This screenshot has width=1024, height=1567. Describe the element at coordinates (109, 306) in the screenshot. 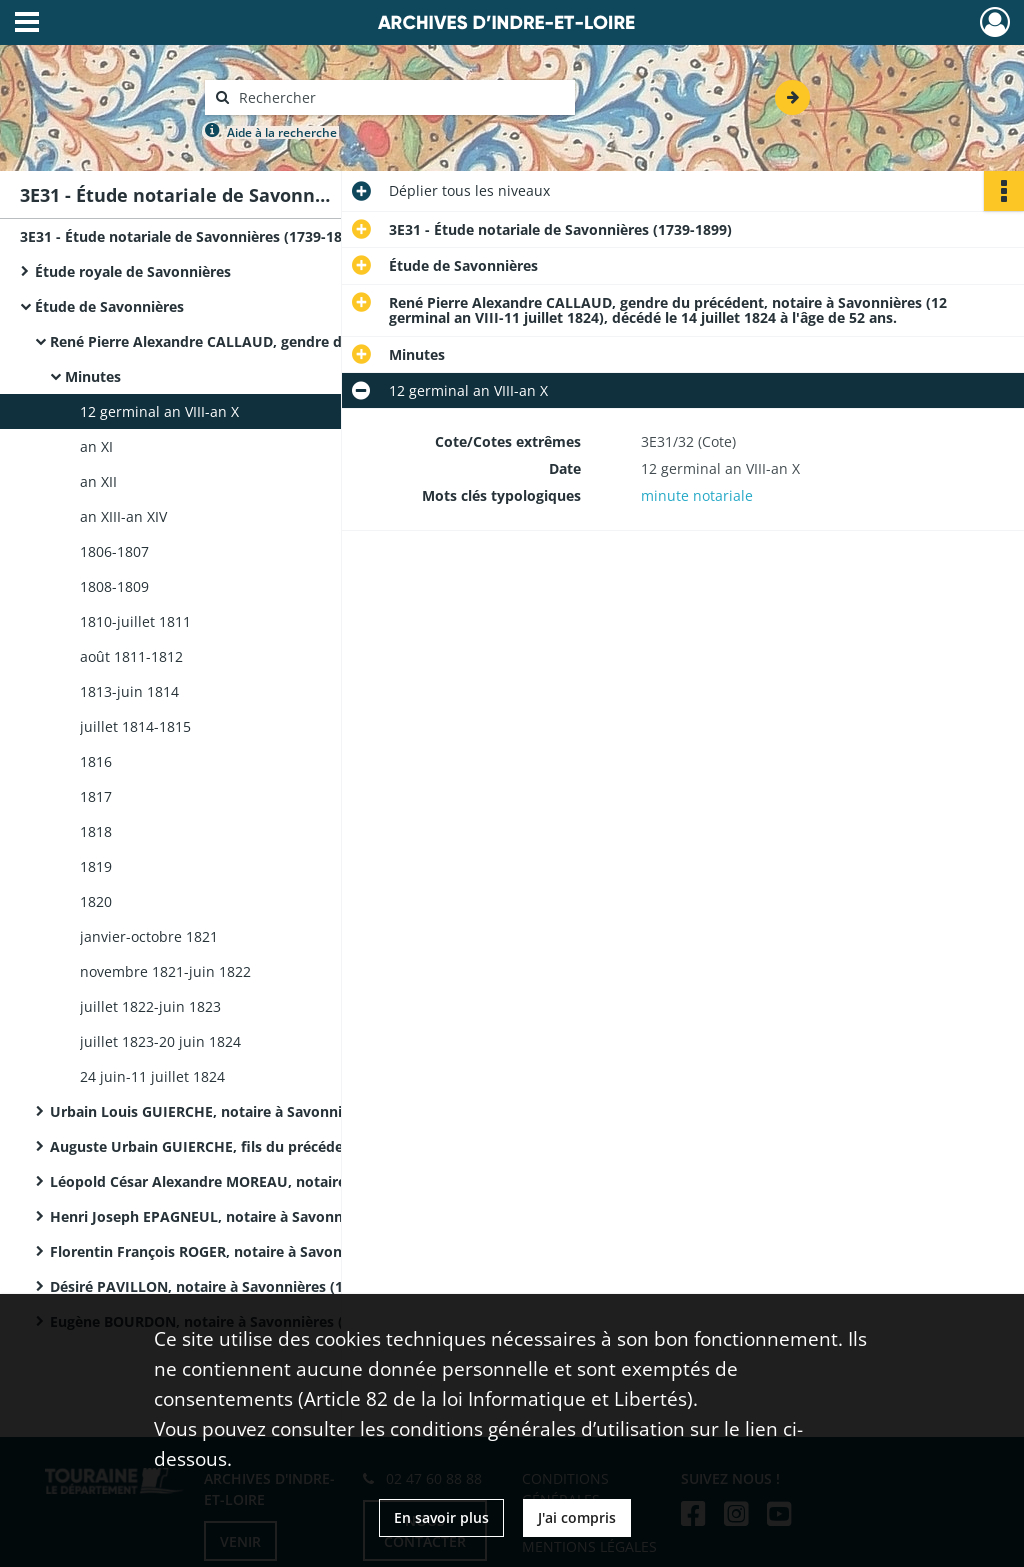

I see `Étude de Savonnières` at that location.